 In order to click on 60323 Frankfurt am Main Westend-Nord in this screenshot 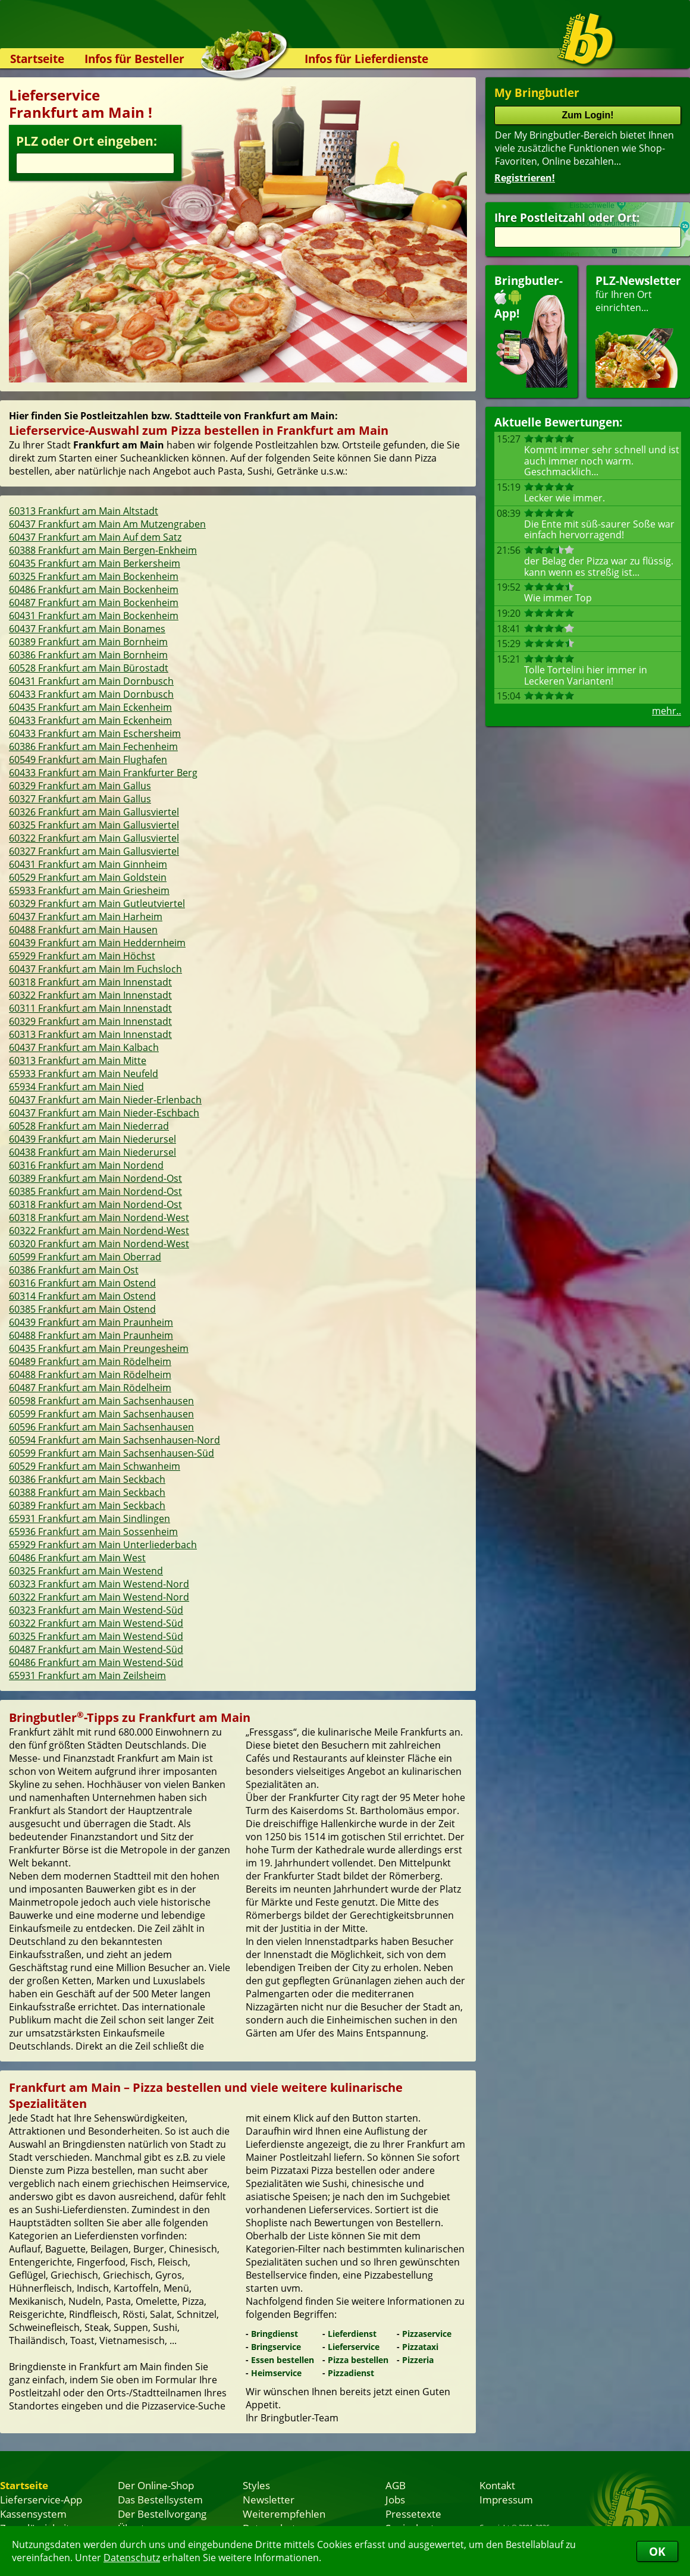, I will do `click(99, 1583)`.